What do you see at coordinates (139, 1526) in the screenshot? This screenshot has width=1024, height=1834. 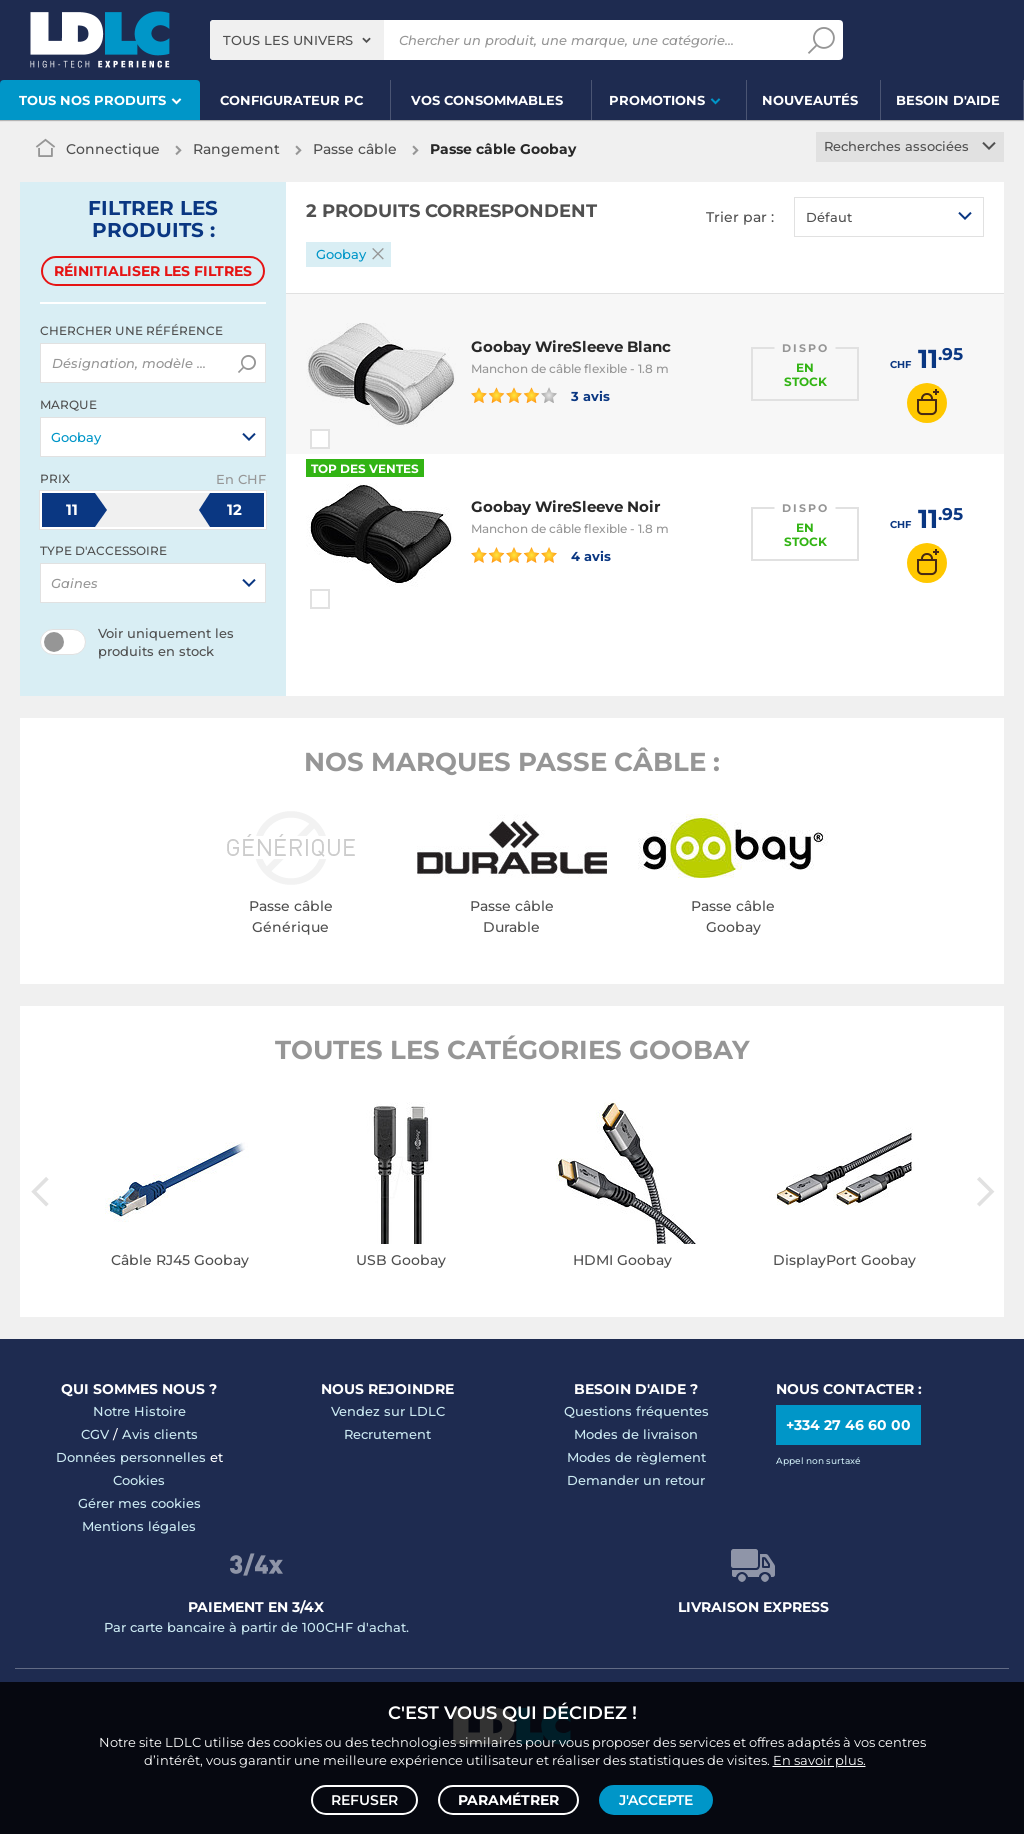 I see `Mentions légales` at bounding box center [139, 1526].